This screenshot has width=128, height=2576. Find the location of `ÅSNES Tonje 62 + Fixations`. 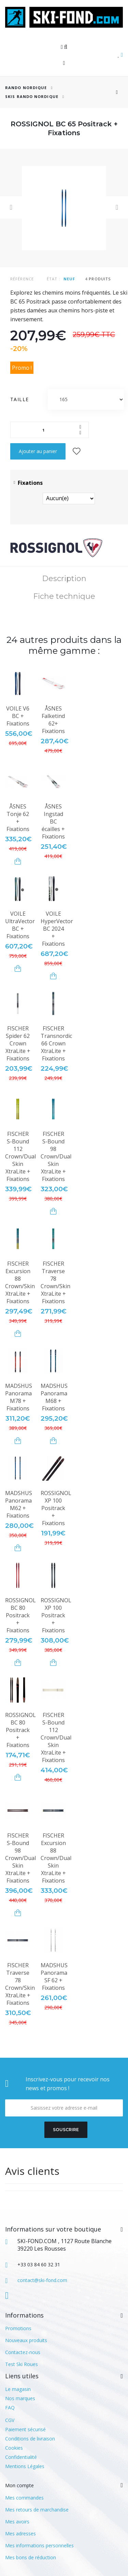

ÅSNES Tonje 62 + Fixations is located at coordinates (17, 818).